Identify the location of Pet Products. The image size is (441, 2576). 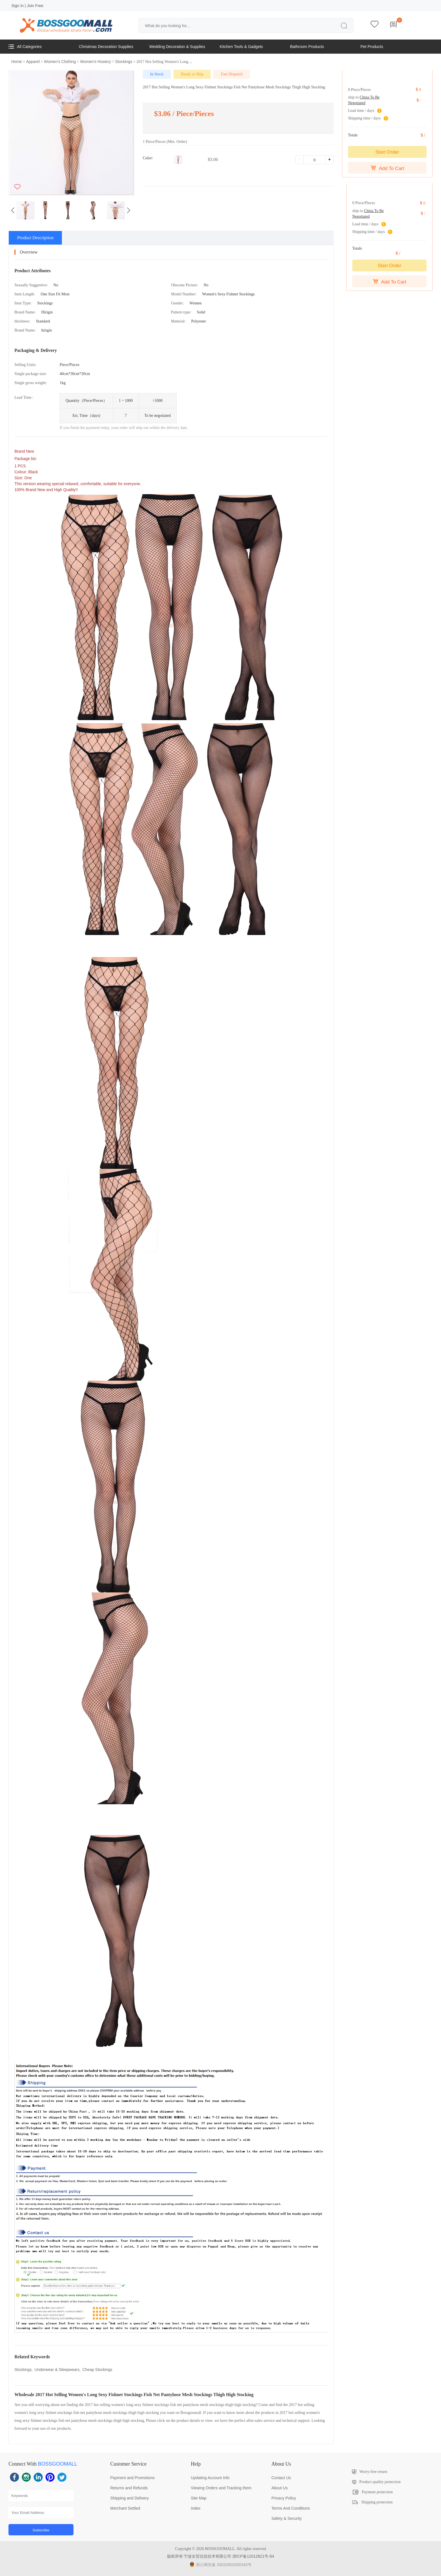
(371, 46).